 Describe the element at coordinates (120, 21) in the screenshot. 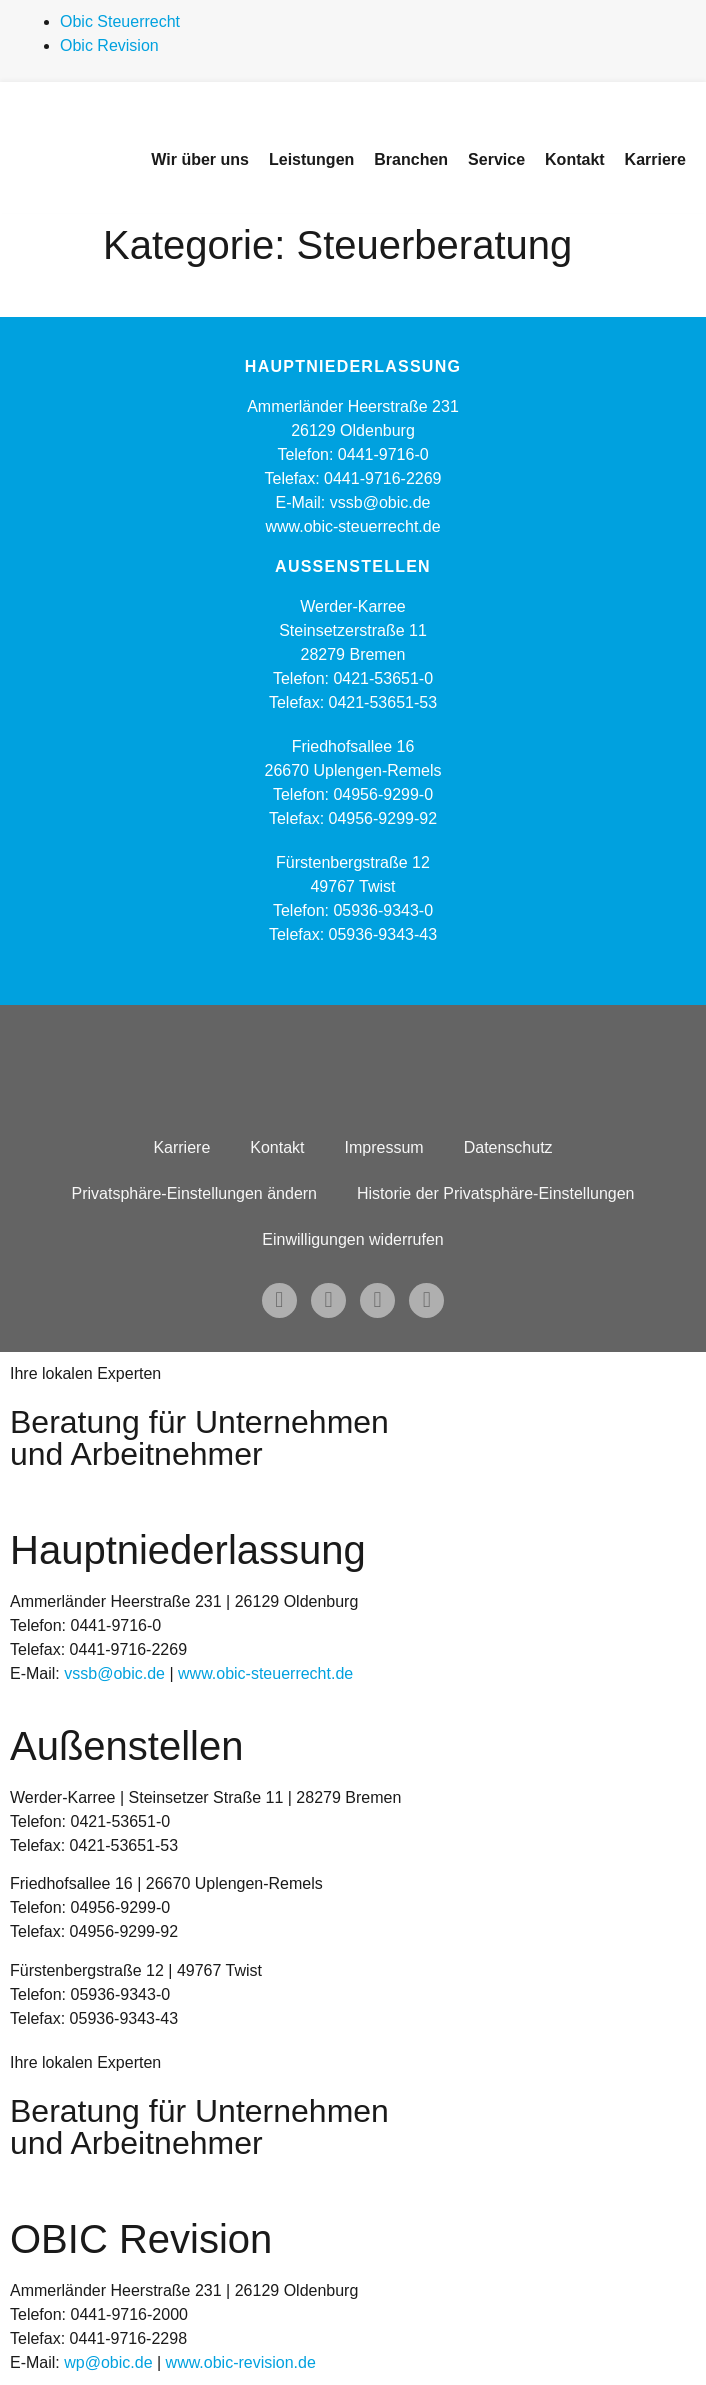

I see `Obic Steuerrecht` at that location.